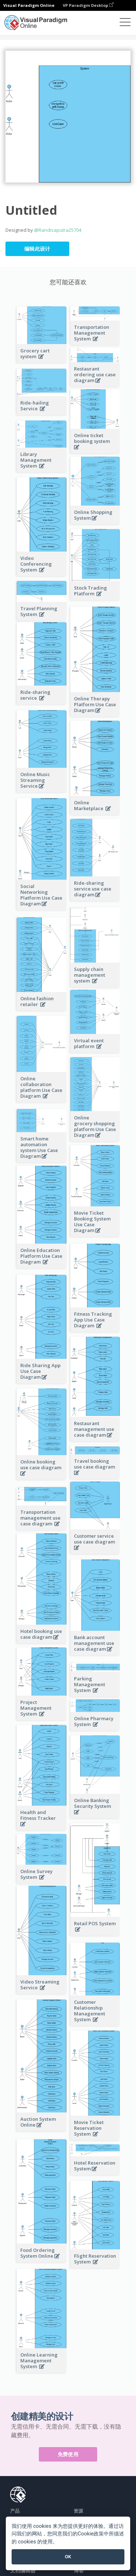  What do you see at coordinates (68, 2556) in the screenshot?
I see `OK` at bounding box center [68, 2556].